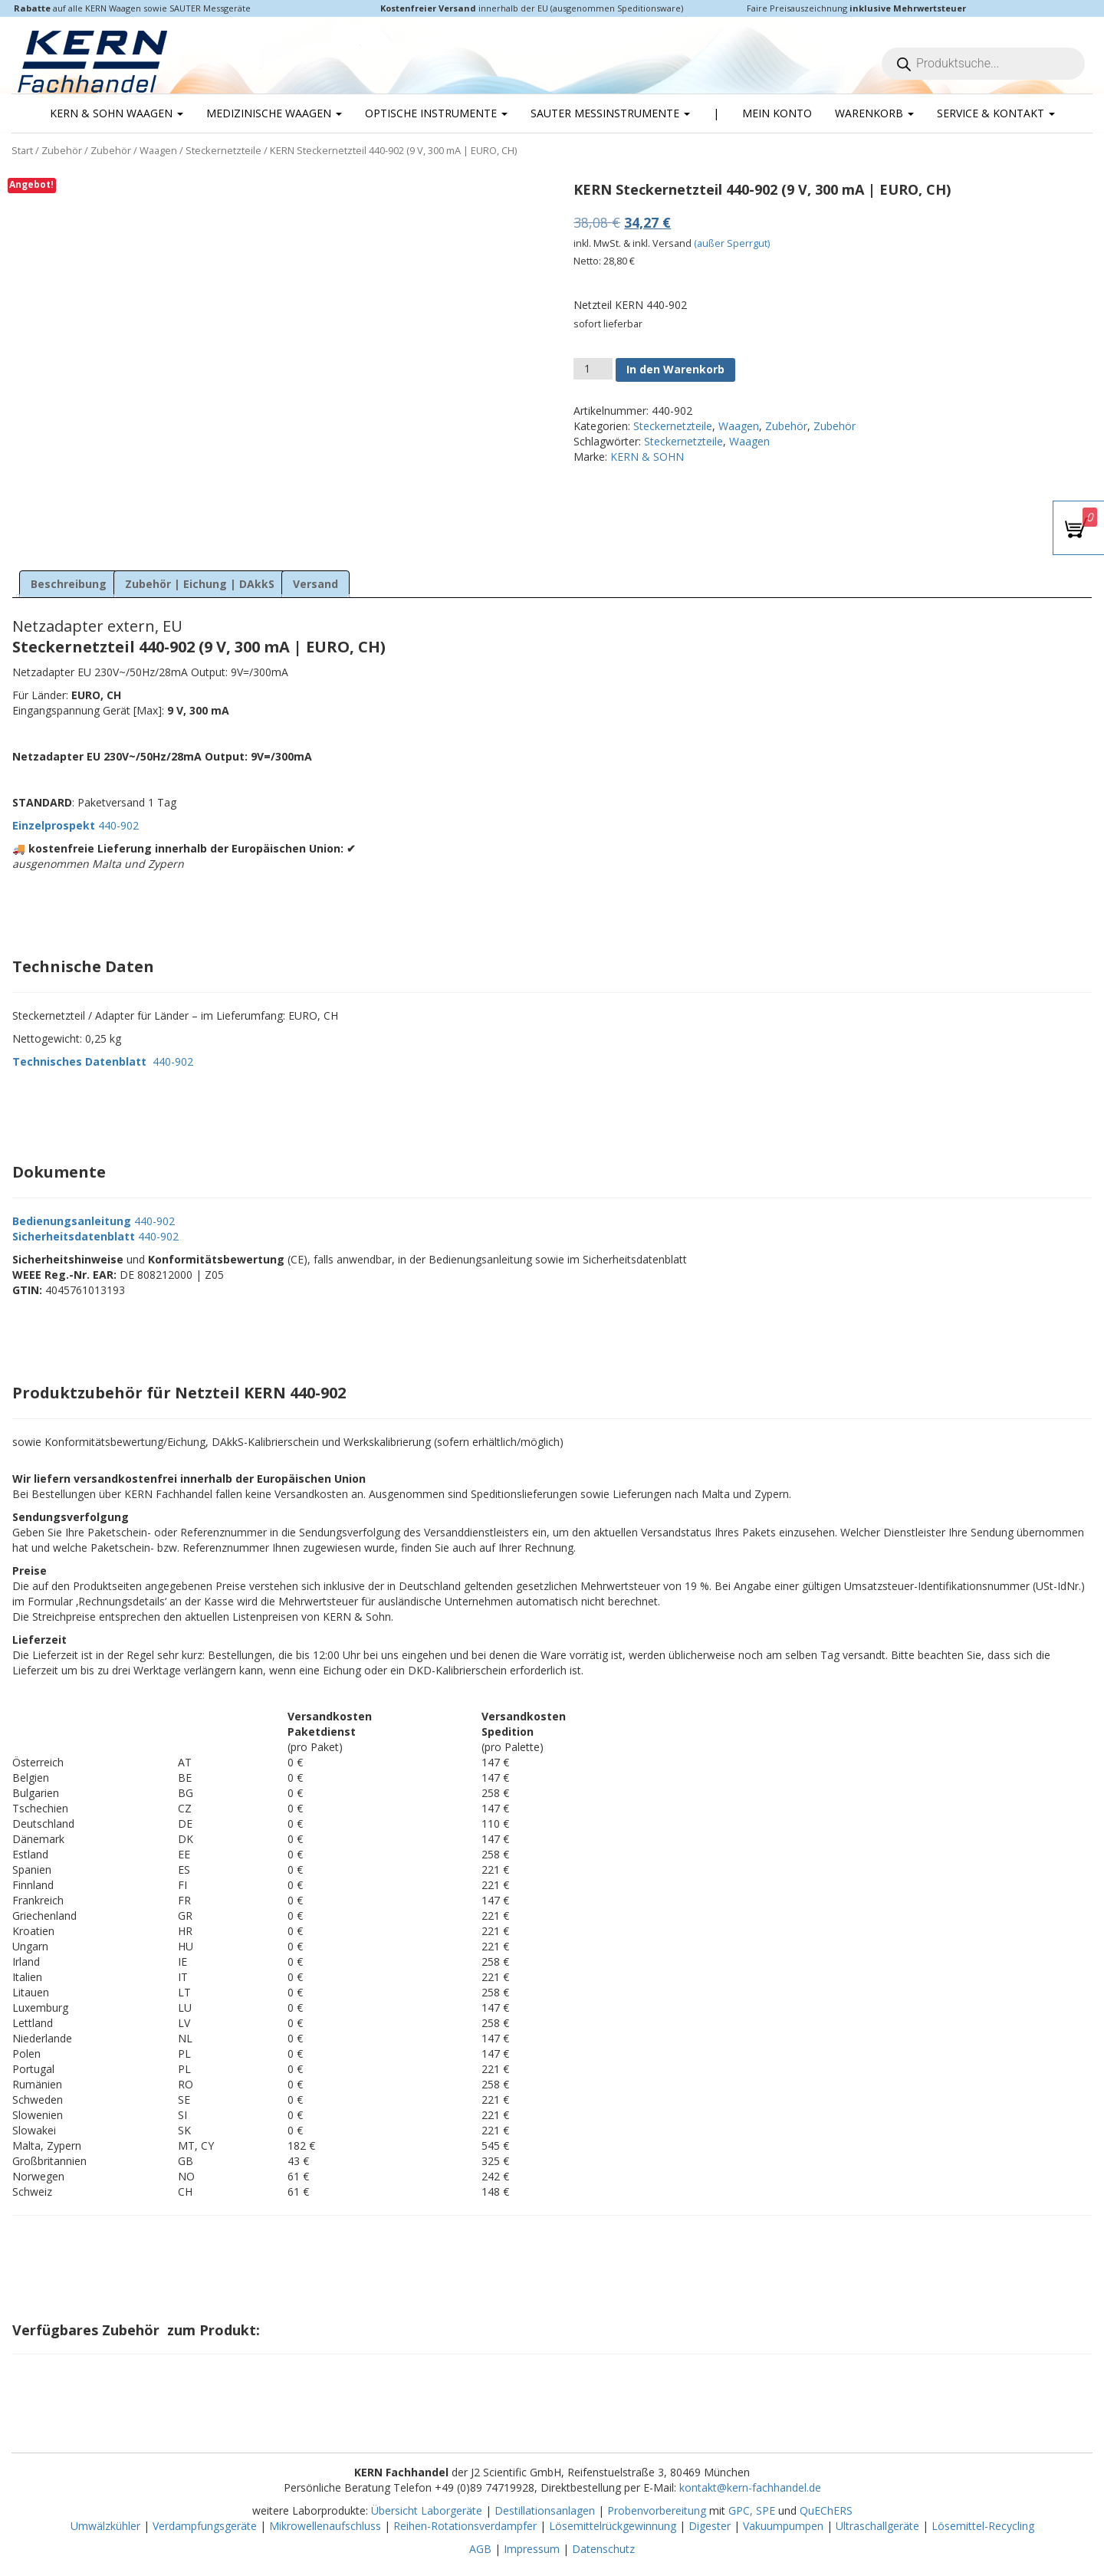  I want to click on Impressum, so click(532, 2549).